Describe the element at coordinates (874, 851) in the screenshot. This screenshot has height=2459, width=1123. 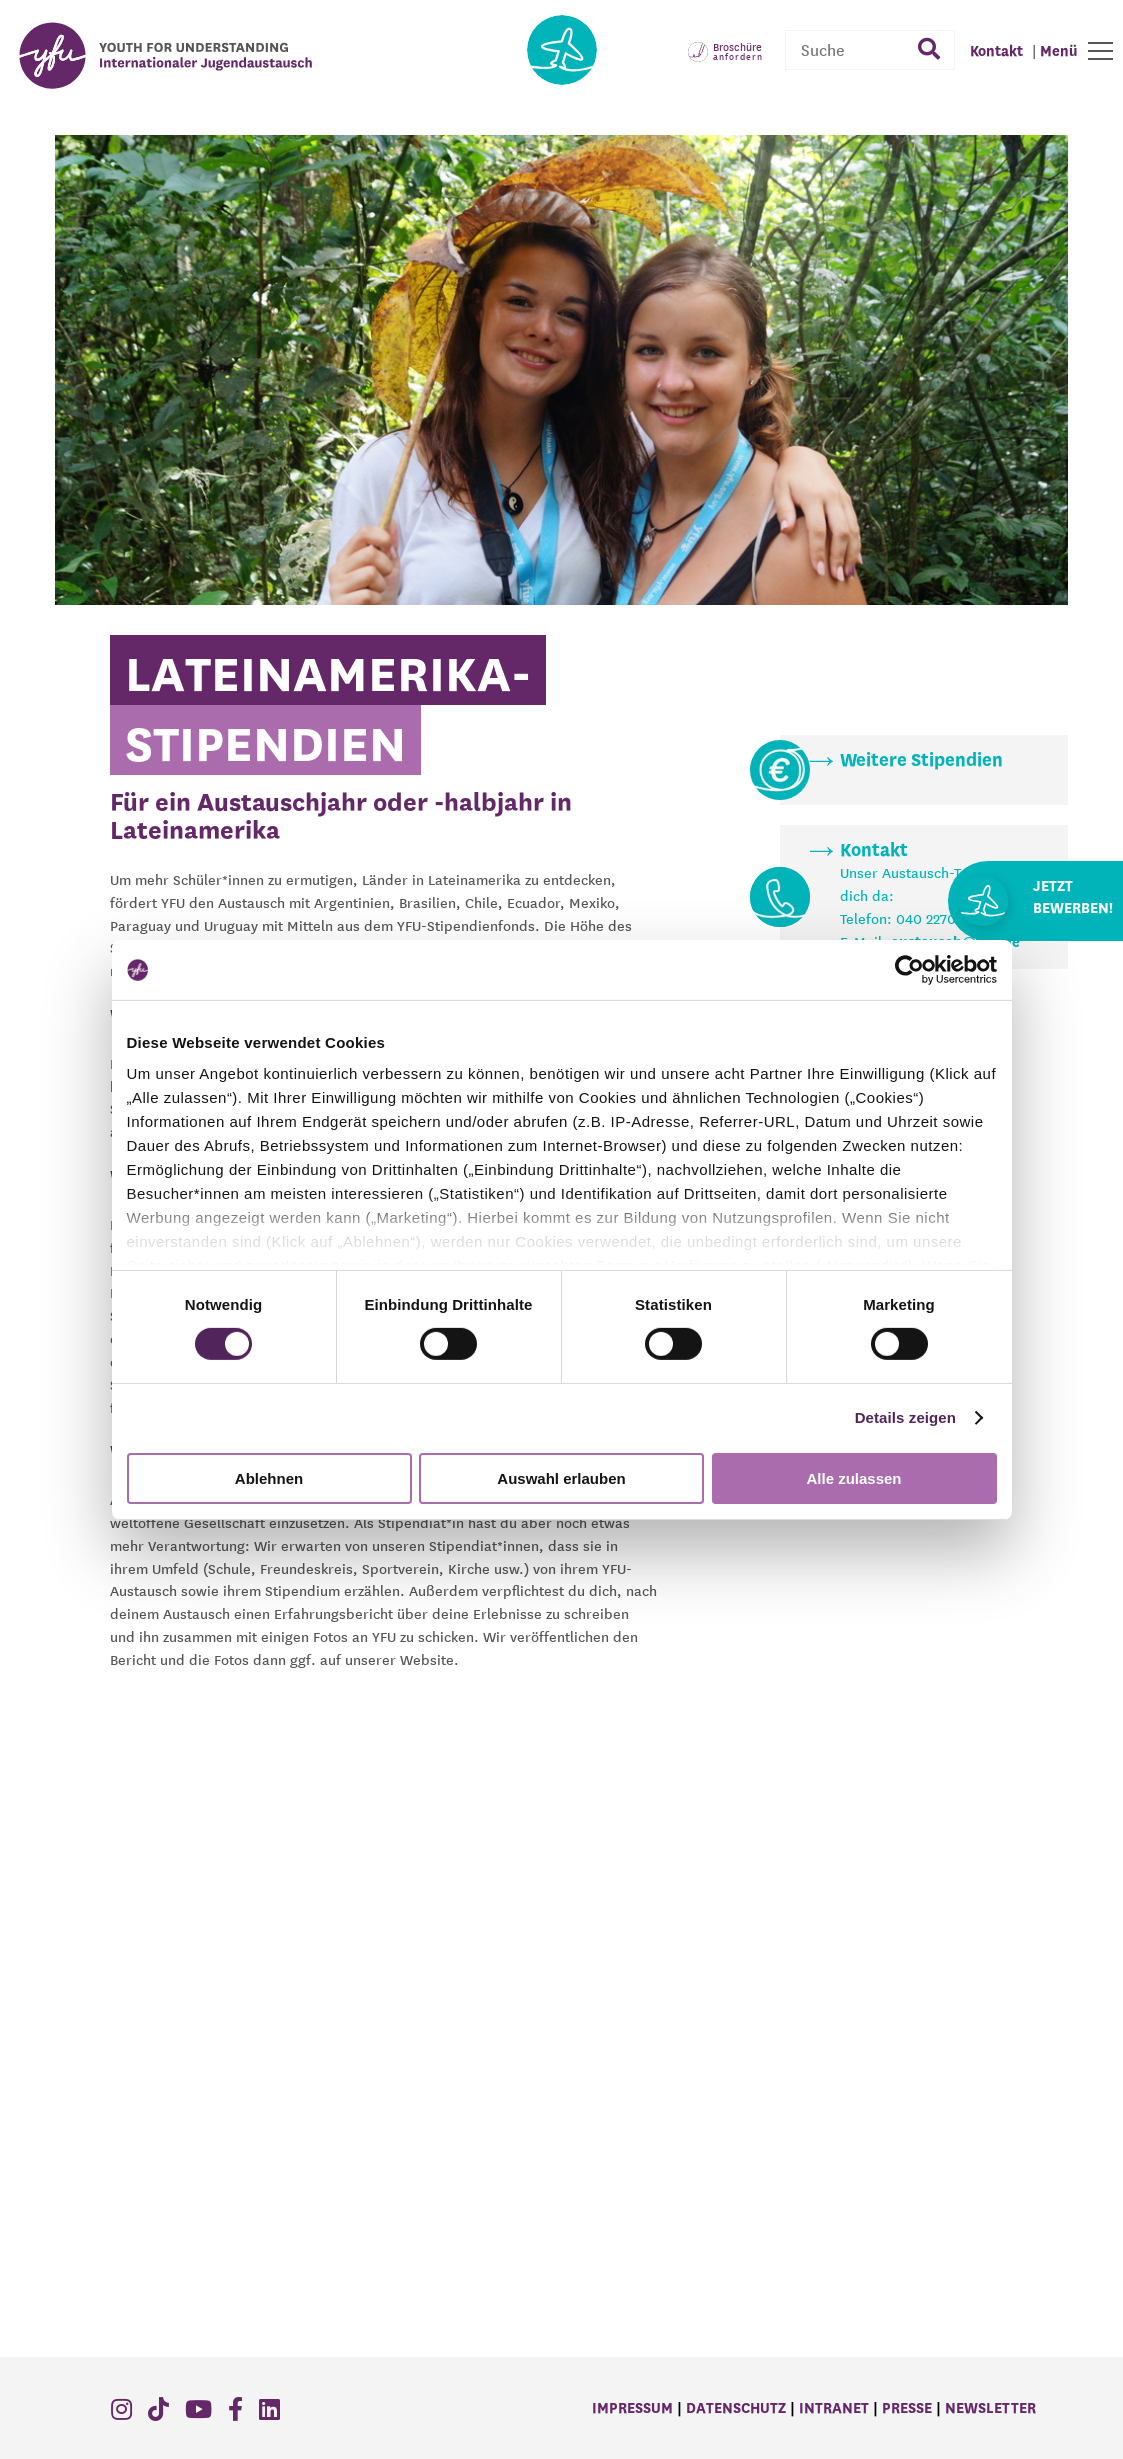
I see `Kontakt` at that location.